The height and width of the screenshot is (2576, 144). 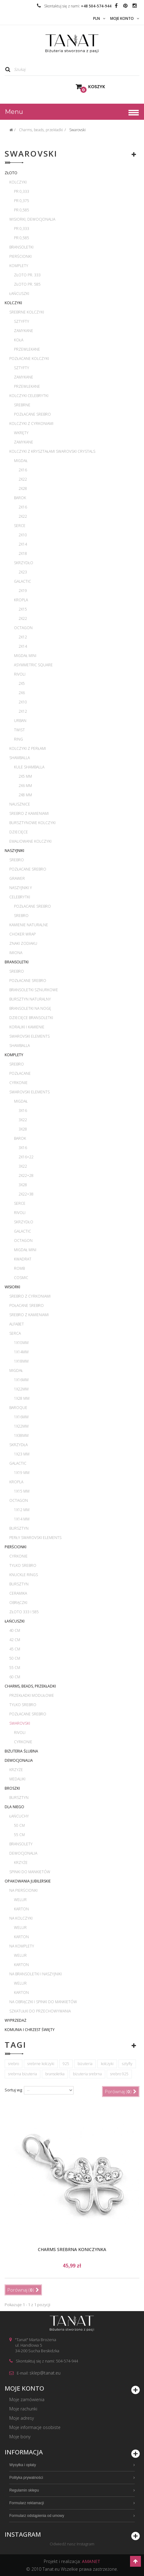 What do you see at coordinates (32, 822) in the screenshot?
I see `Bursztynowe kolczyki` at bounding box center [32, 822].